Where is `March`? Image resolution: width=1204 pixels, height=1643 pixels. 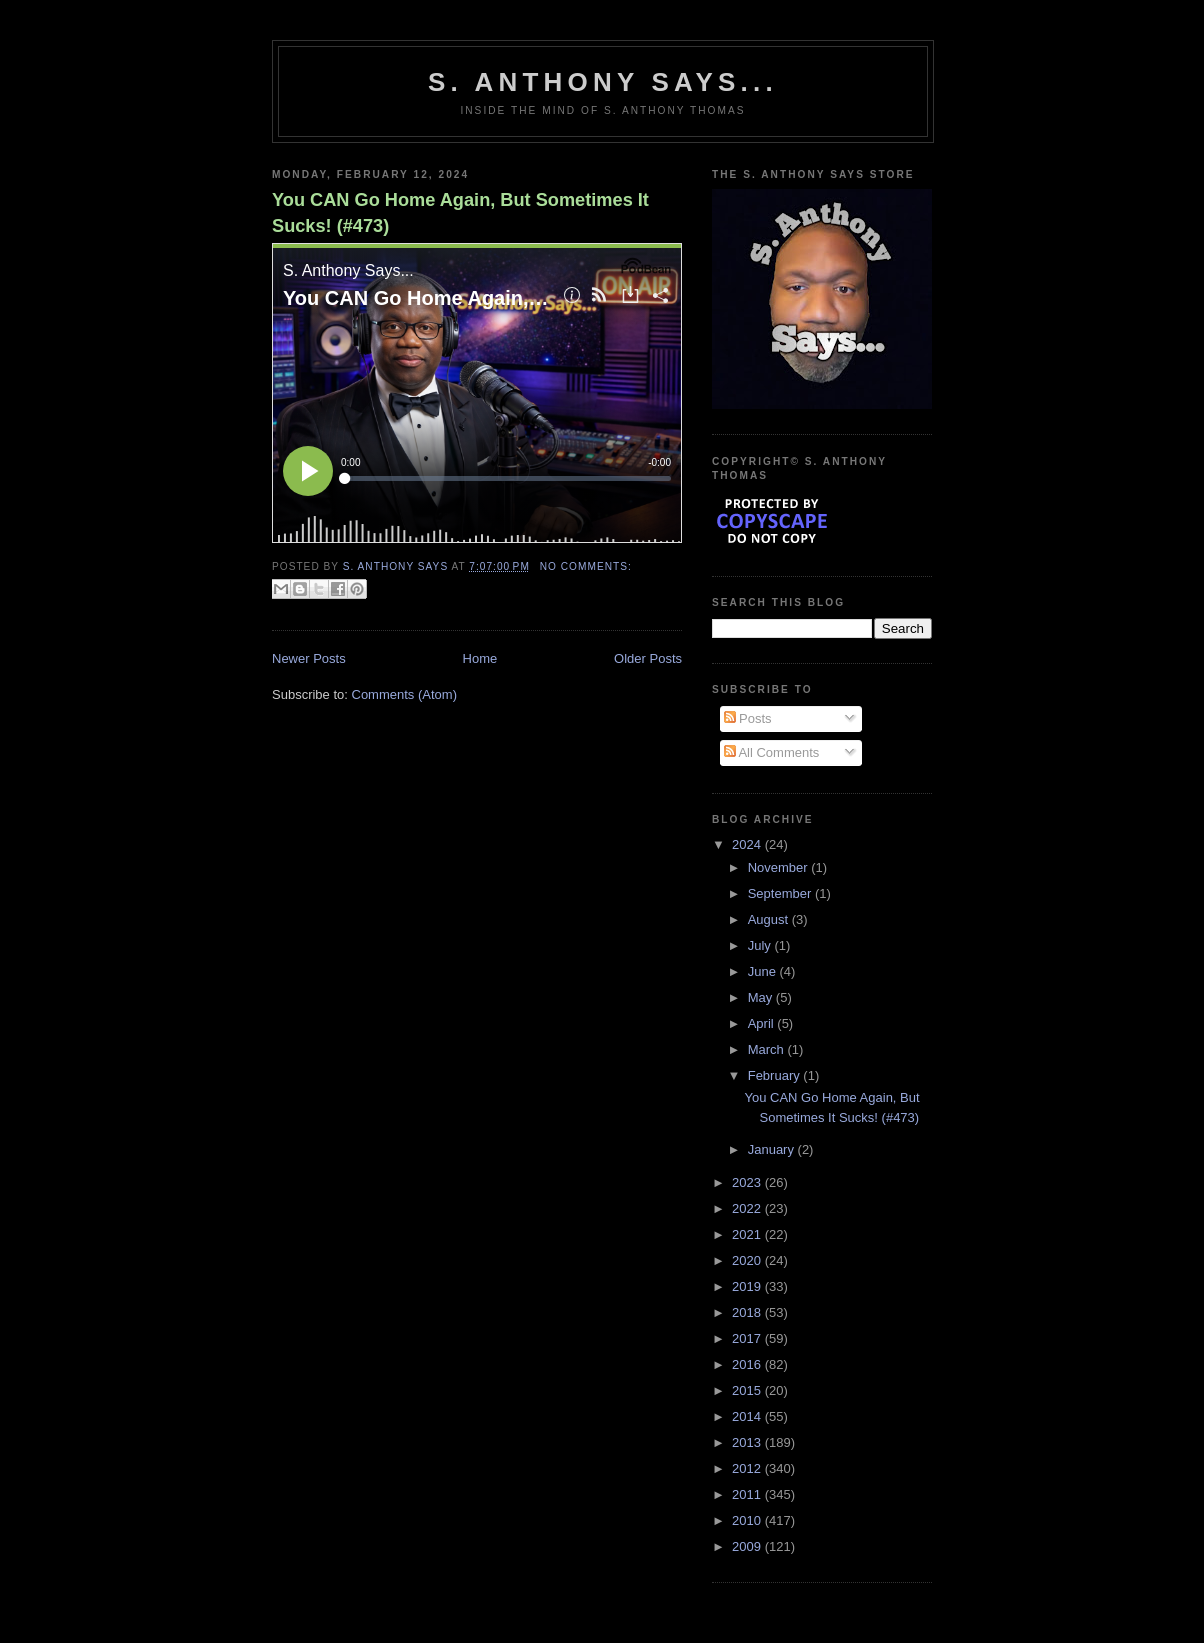 March is located at coordinates (768, 1049).